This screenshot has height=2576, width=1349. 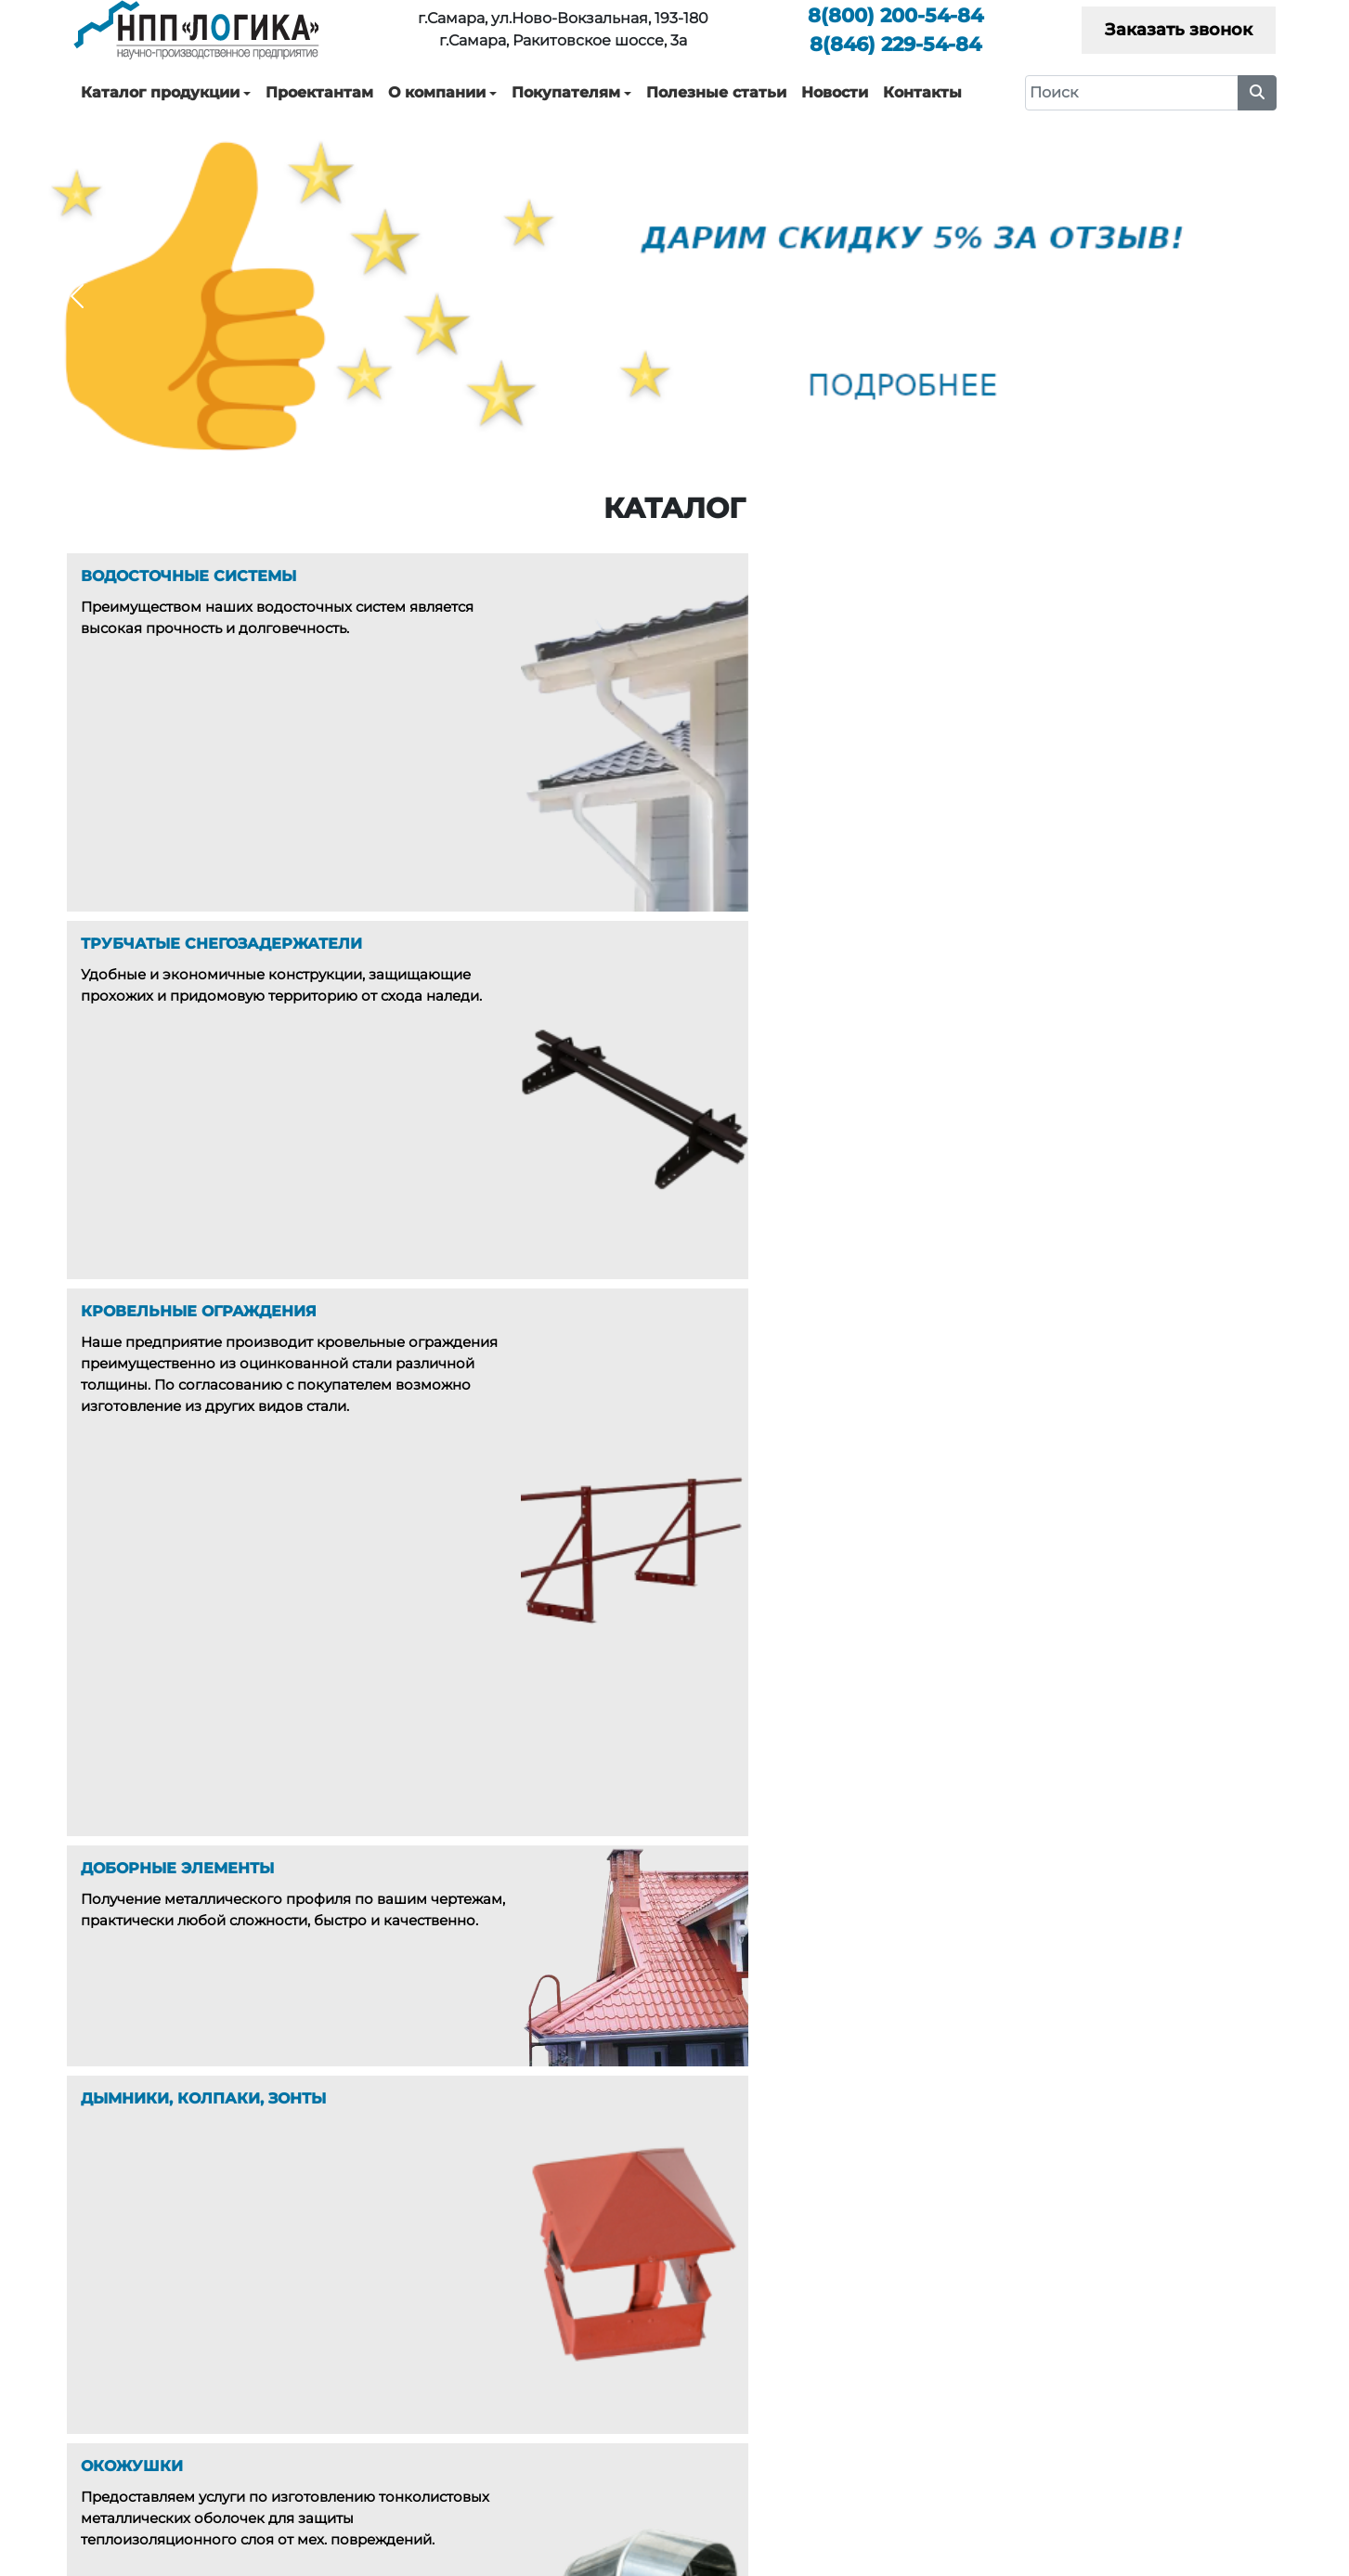 What do you see at coordinates (716, 92) in the screenshot?
I see `Полезные статьи` at bounding box center [716, 92].